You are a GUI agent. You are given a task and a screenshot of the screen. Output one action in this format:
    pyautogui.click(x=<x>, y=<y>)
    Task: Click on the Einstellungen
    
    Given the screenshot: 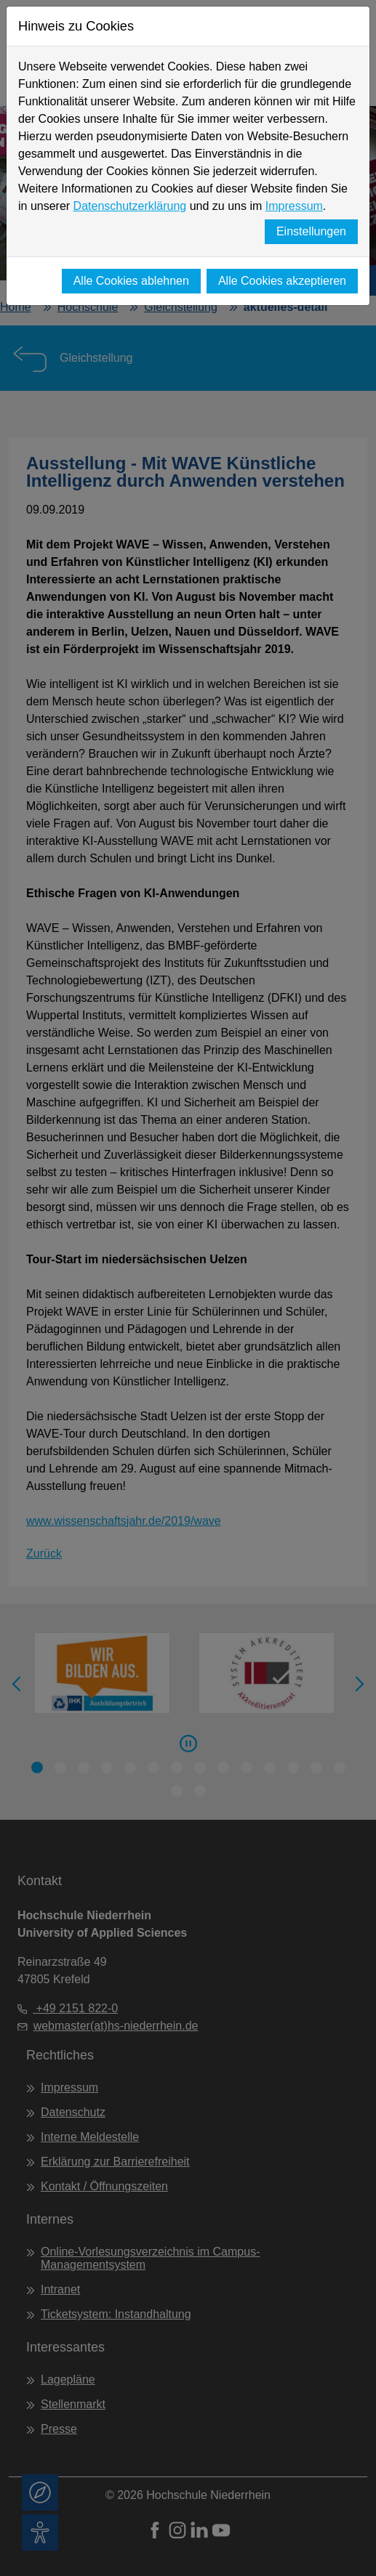 What is the action you would take?
    pyautogui.click(x=311, y=231)
    